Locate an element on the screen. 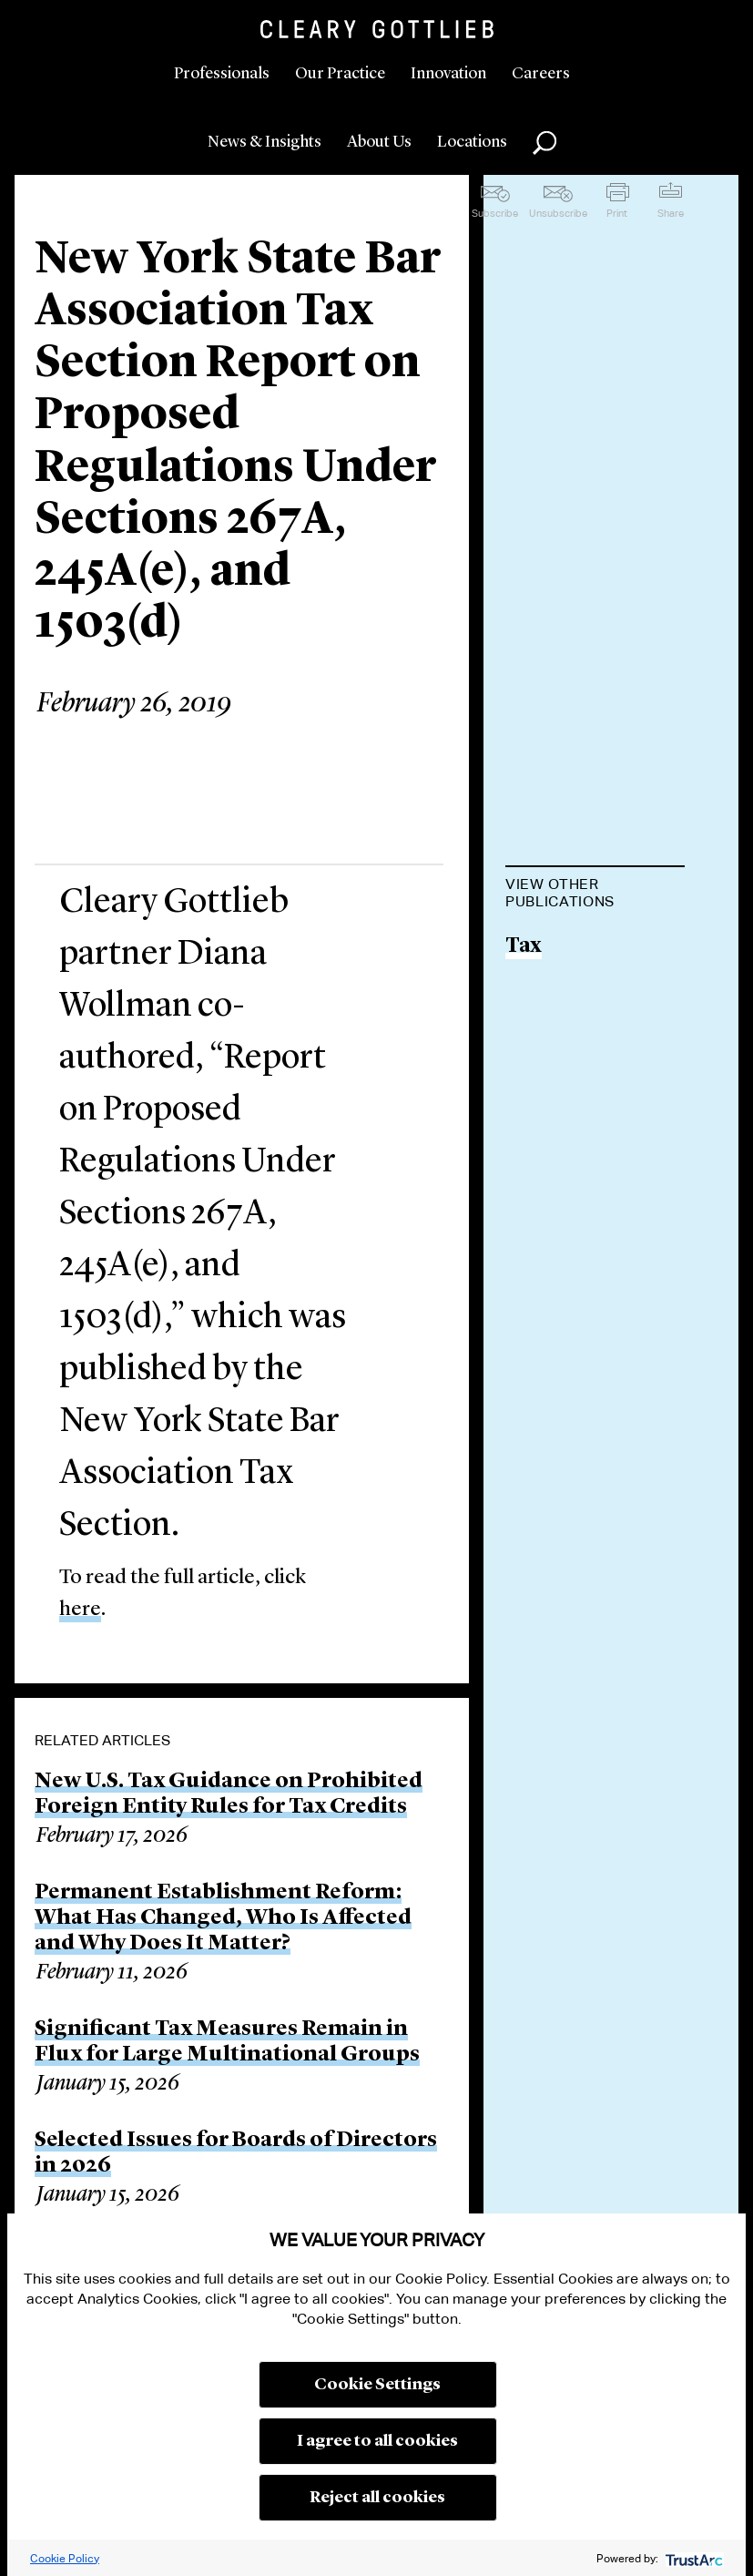 This screenshot has height=2576, width=753. I agree to all cookies [button] is located at coordinates (377, 2441).